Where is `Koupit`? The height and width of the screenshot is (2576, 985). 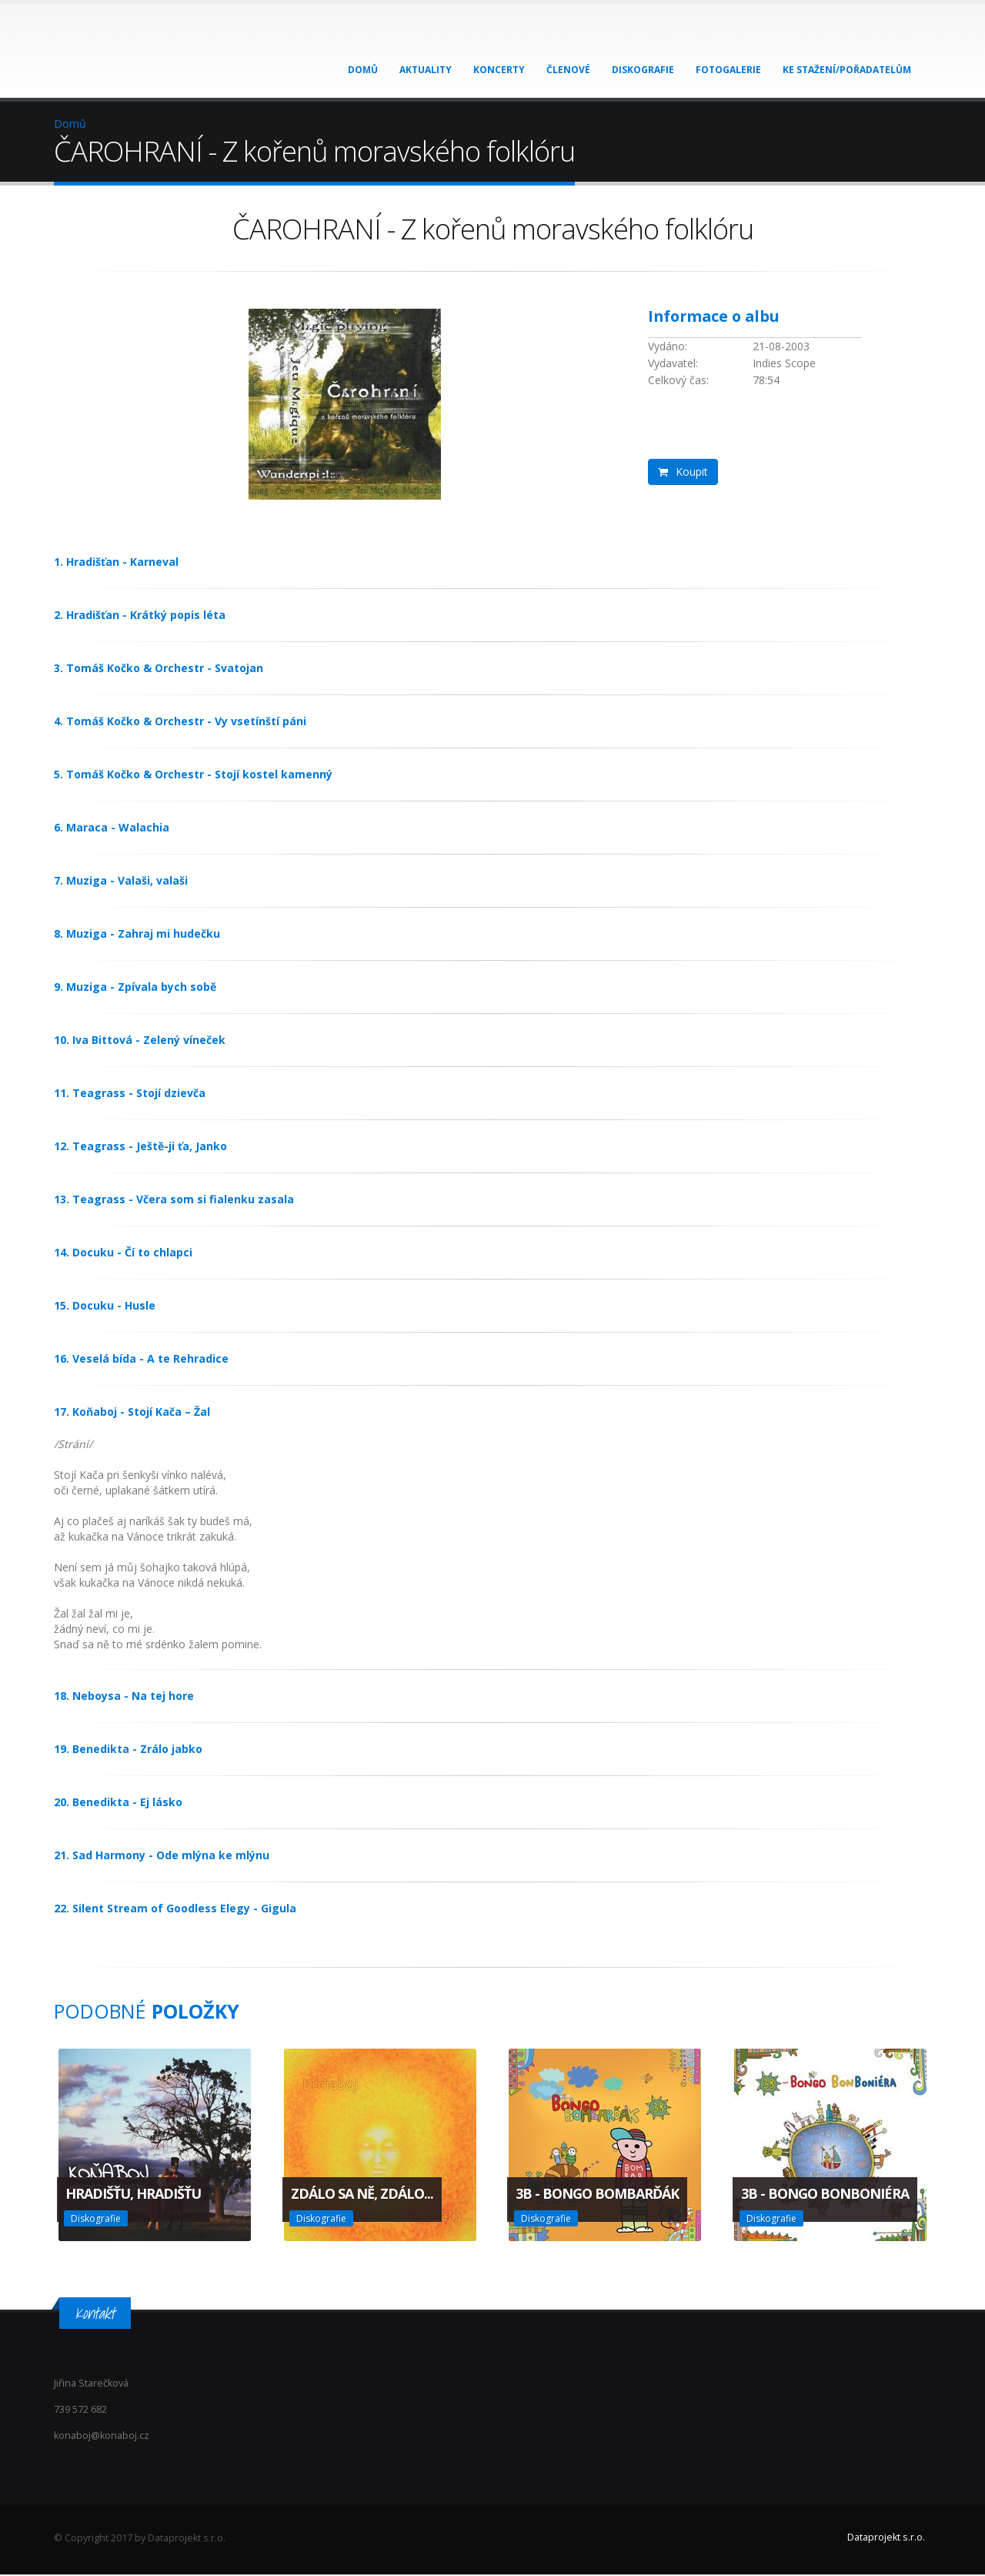
Koupit is located at coordinates (683, 471).